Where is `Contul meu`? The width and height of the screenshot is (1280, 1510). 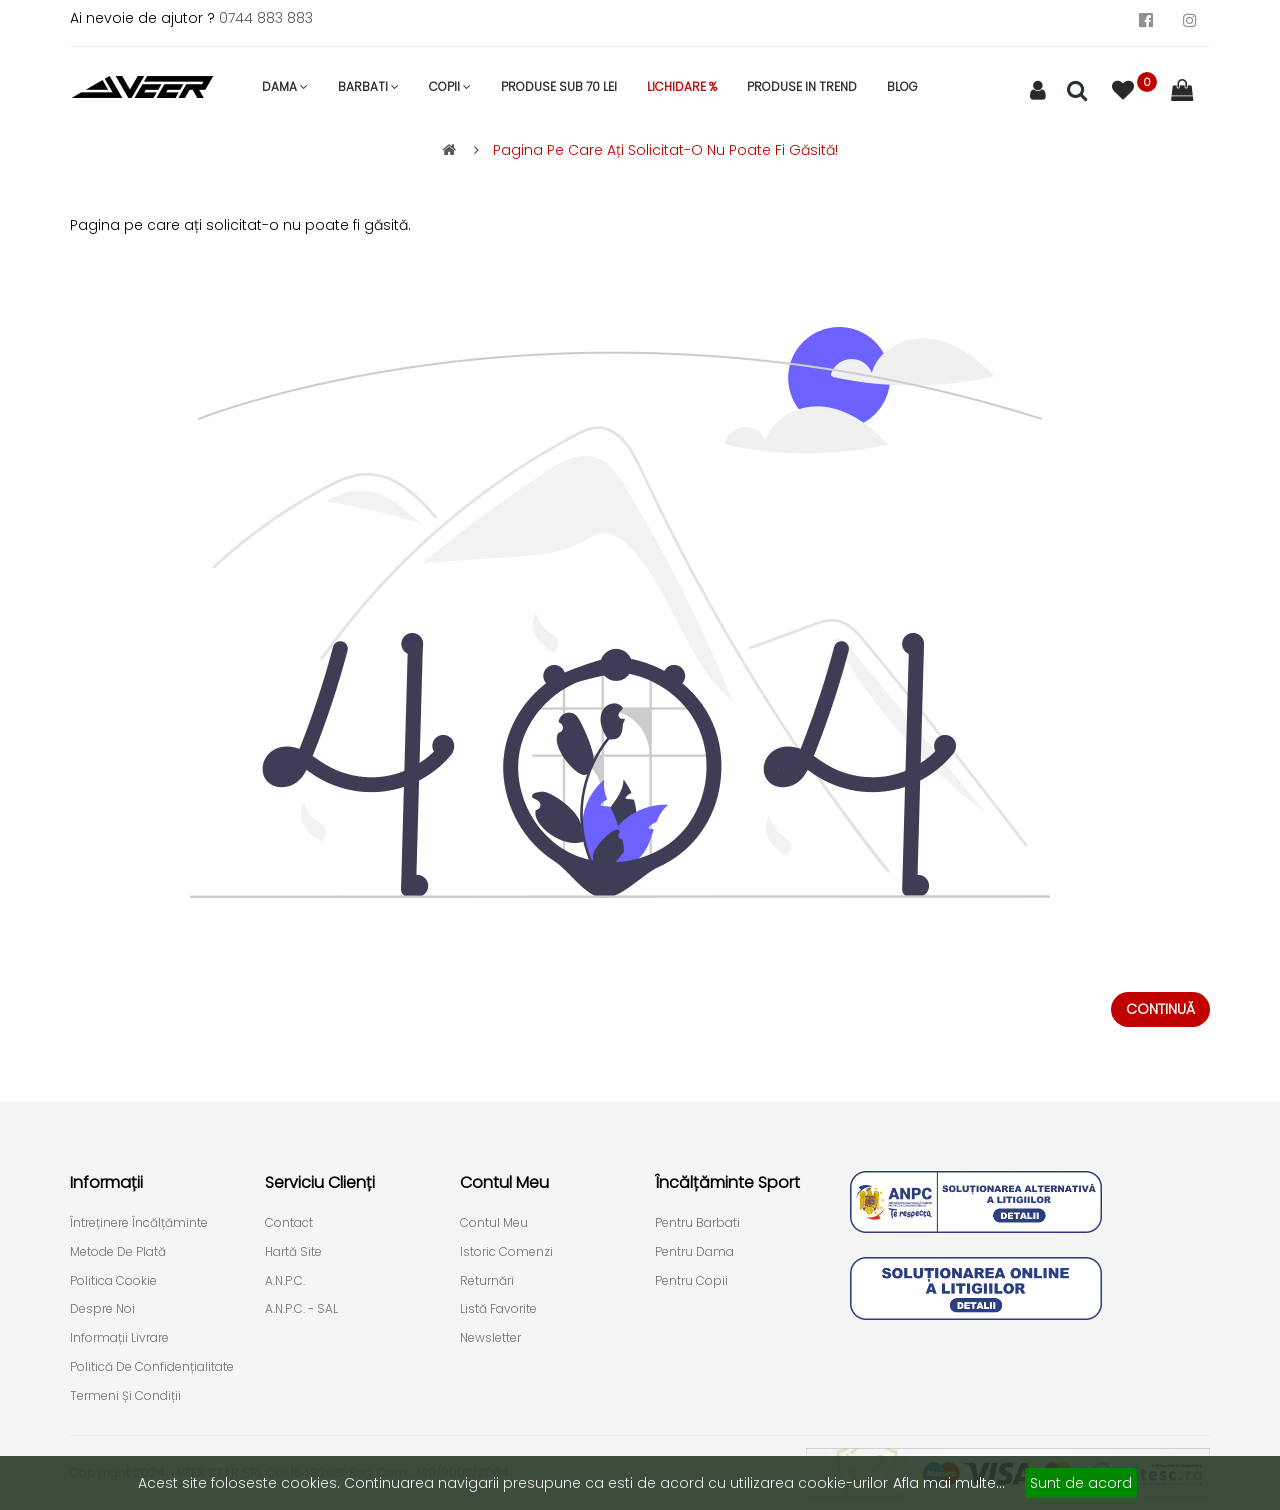
Contul meu is located at coordinates (494, 1223).